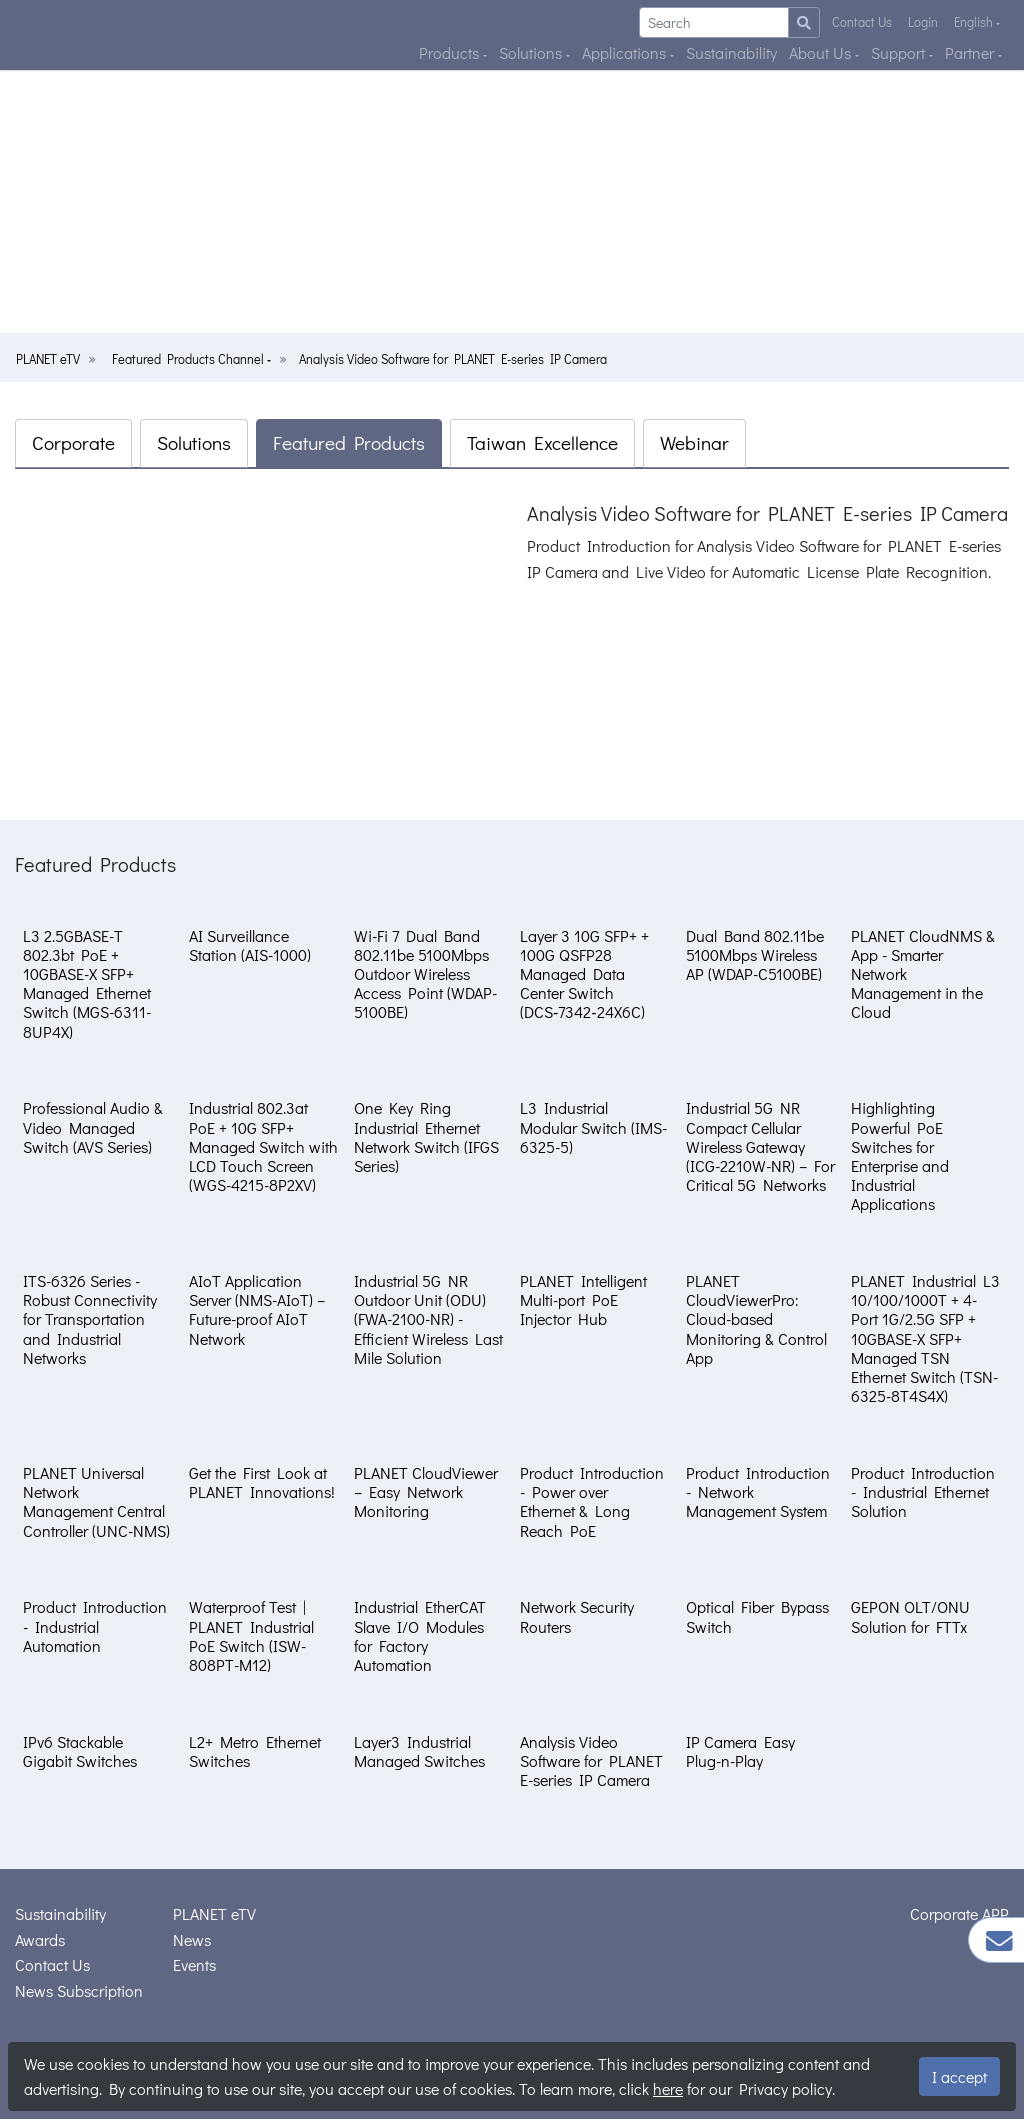 Image resolution: width=1024 pixels, height=2119 pixels. What do you see at coordinates (731, 52) in the screenshot?
I see `Sustainability` at bounding box center [731, 52].